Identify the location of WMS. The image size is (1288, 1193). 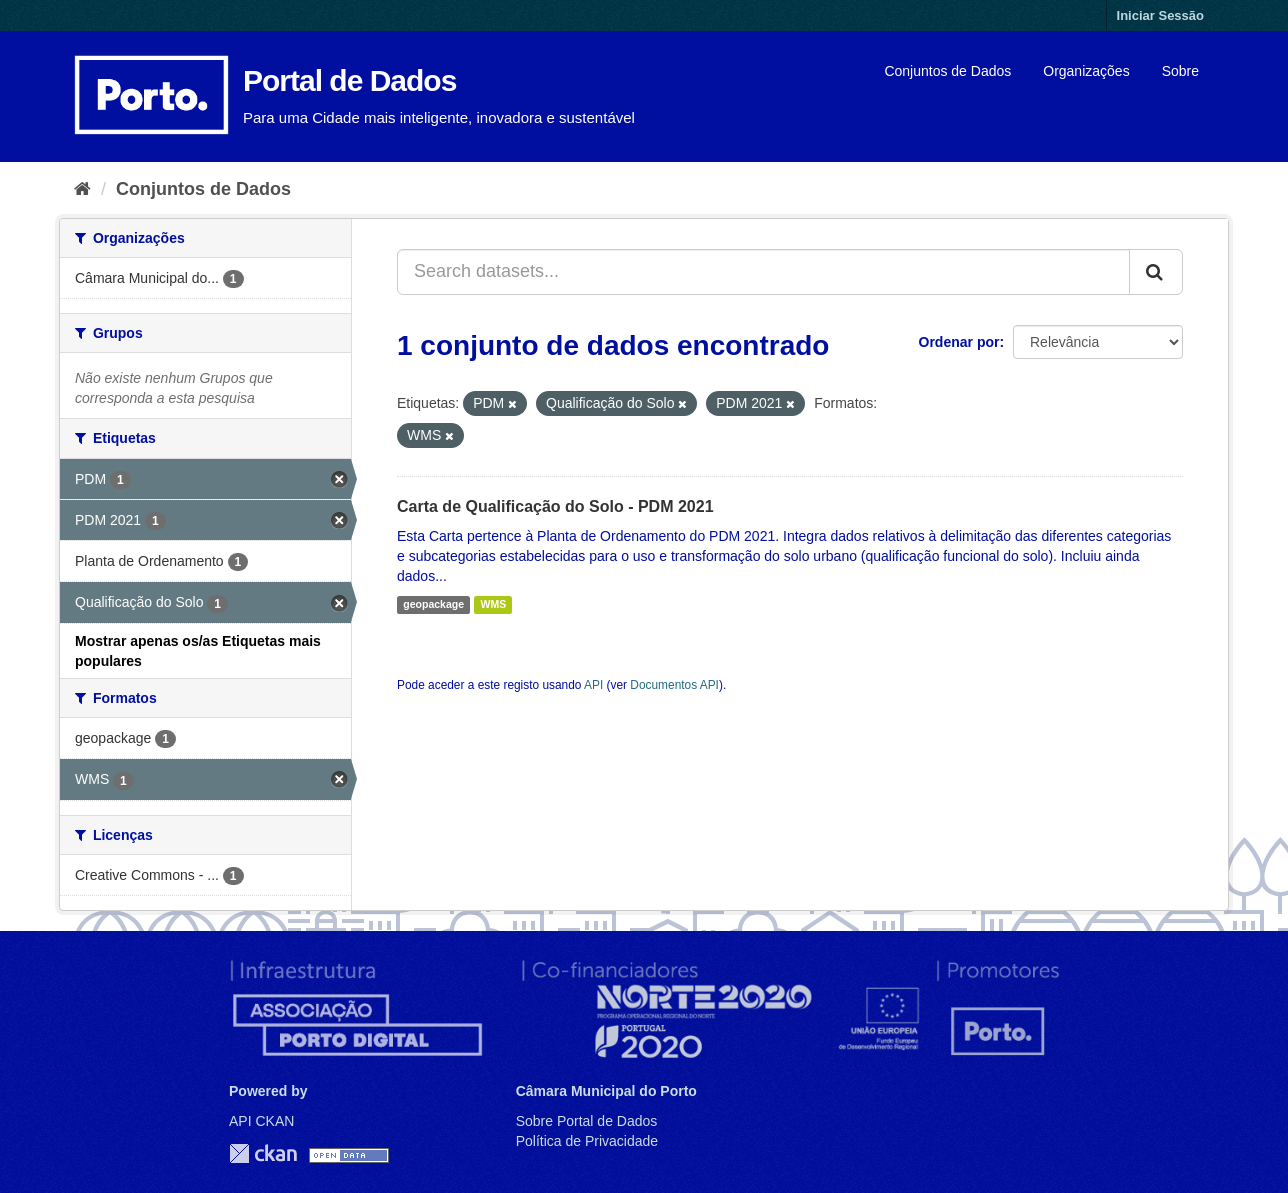
(493, 605).